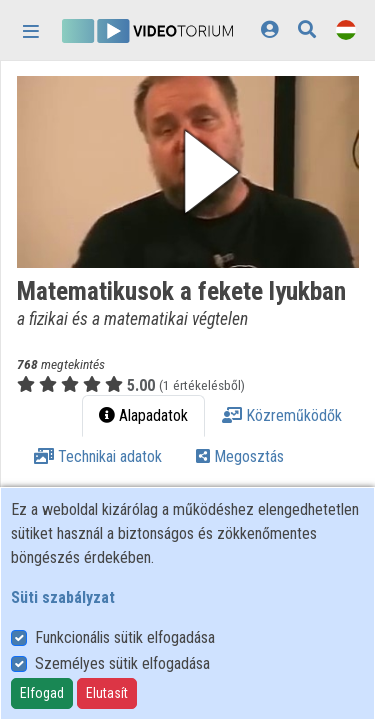 The width and height of the screenshot is (375, 720). What do you see at coordinates (188, 172) in the screenshot?
I see `[button]` at bounding box center [188, 172].